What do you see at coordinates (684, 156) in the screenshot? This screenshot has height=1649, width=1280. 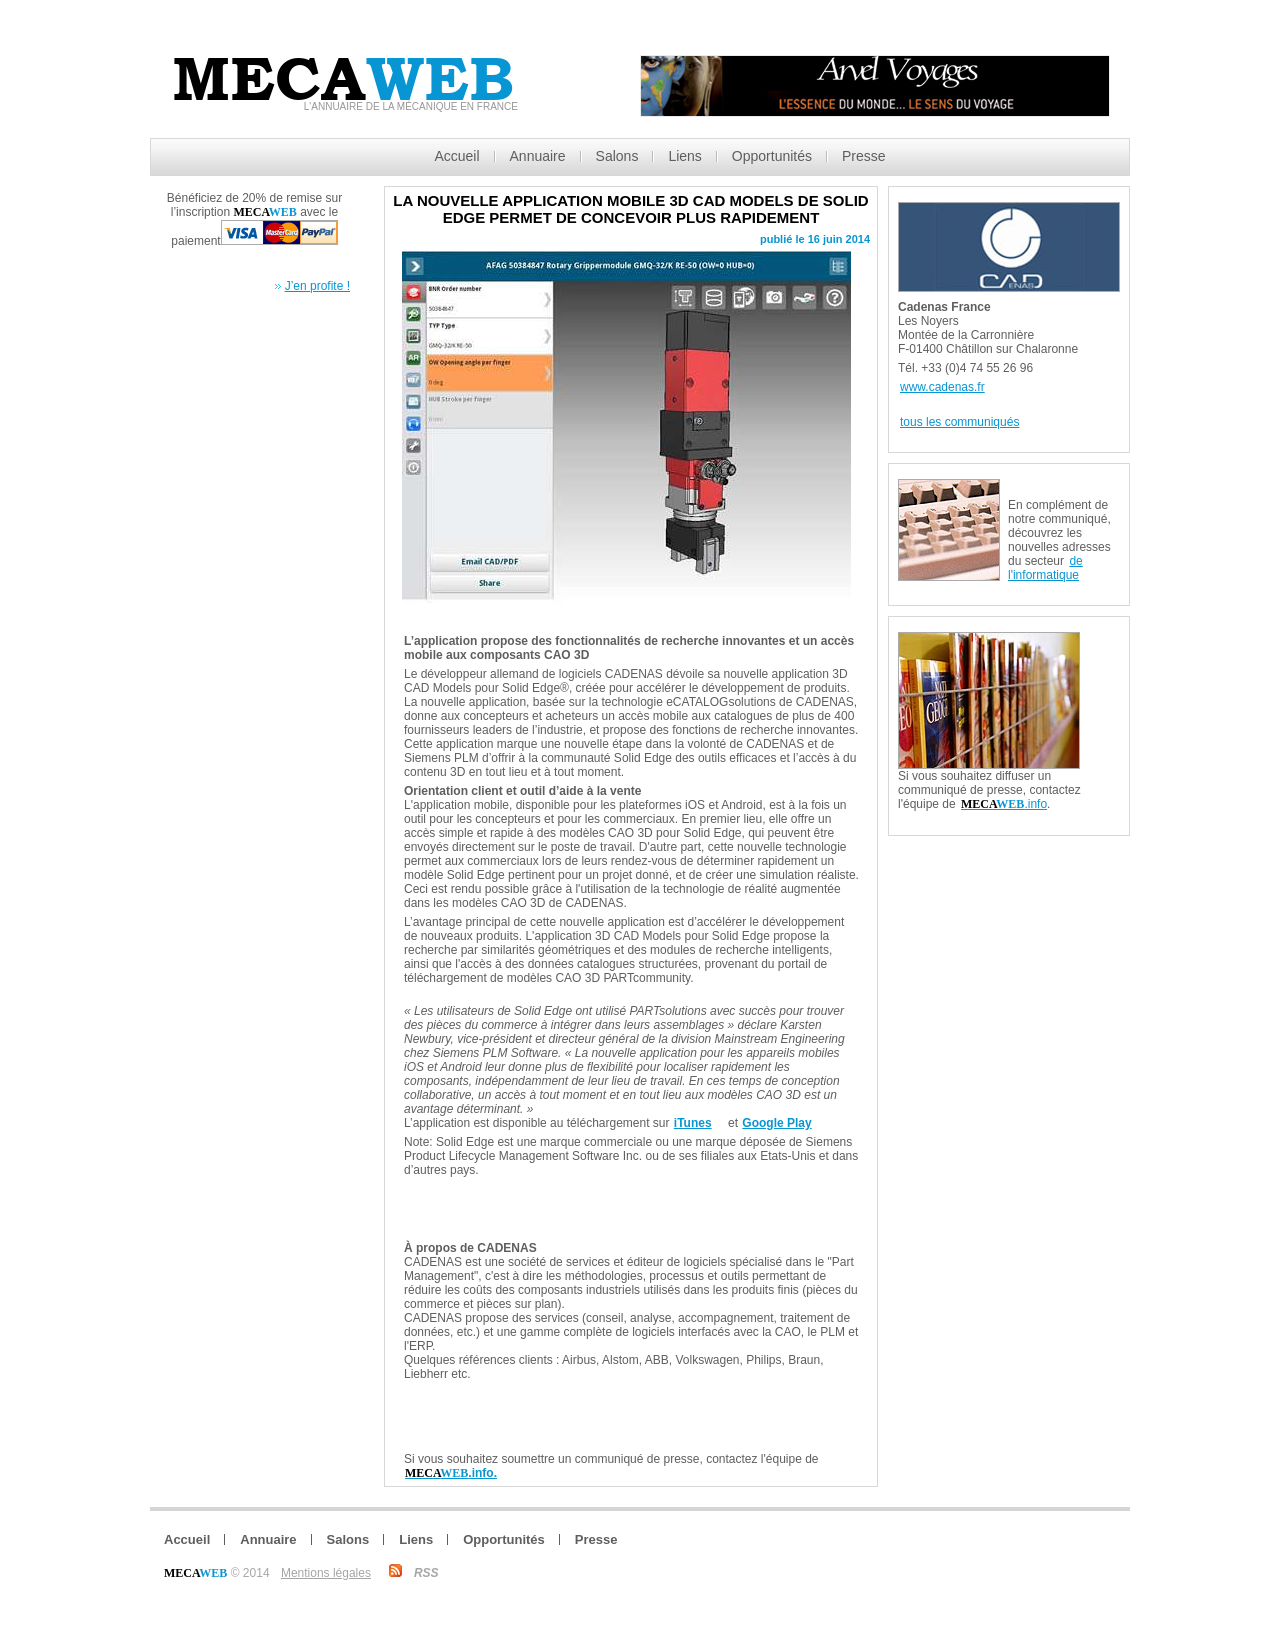 I see `Liens` at bounding box center [684, 156].